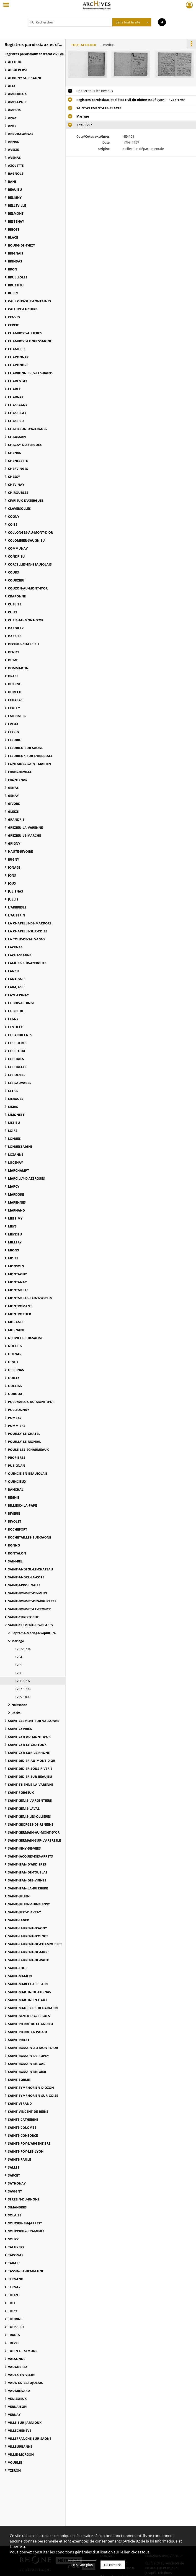 The image size is (196, 2576). I want to click on LIMAS, so click(13, 1106).